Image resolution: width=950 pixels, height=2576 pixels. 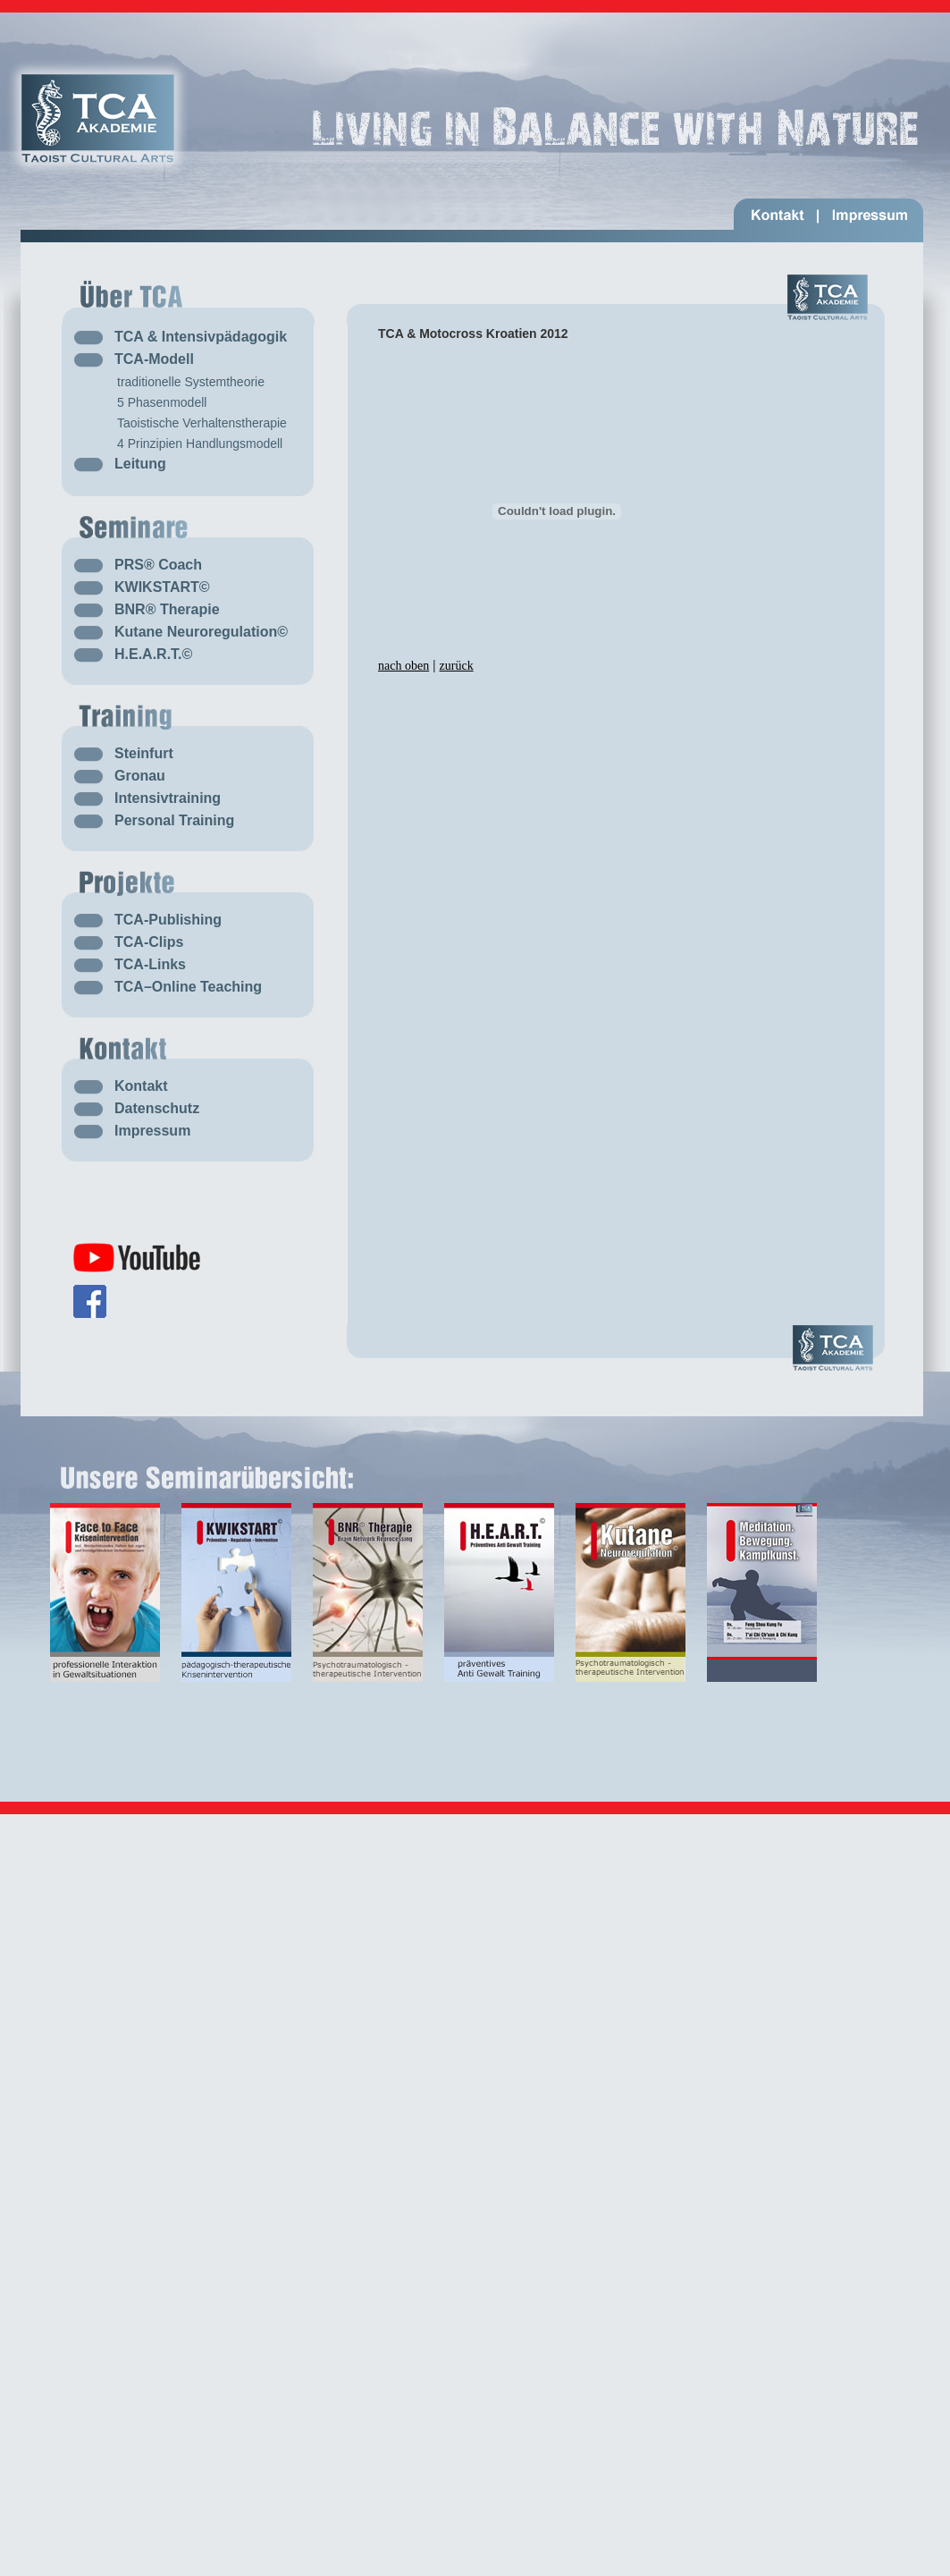 I want to click on Personal Training, so click(x=174, y=820).